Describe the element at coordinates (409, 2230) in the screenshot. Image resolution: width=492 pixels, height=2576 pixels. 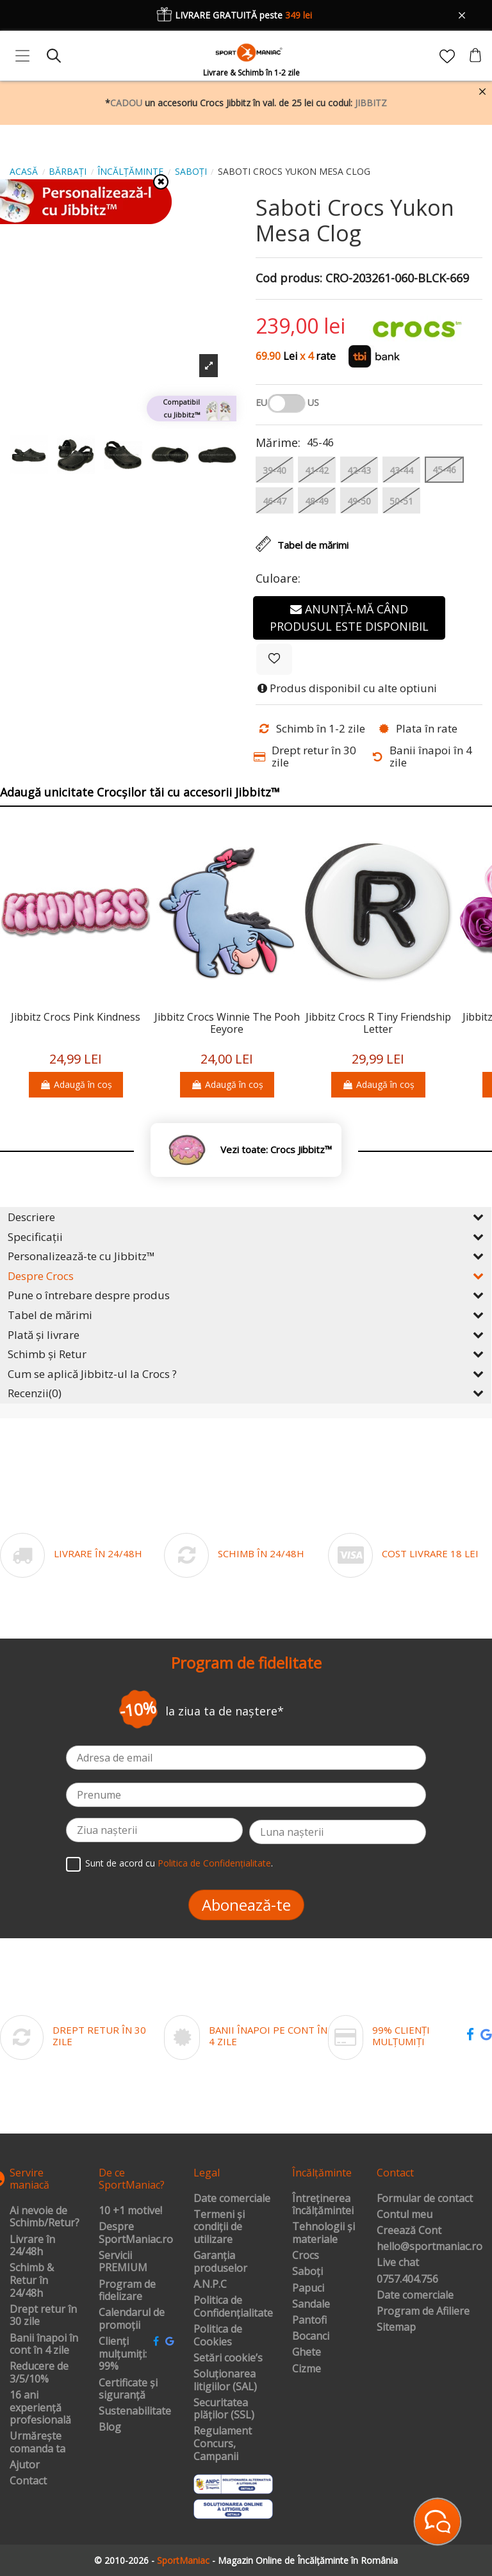
I see `Creează Cont` at that location.